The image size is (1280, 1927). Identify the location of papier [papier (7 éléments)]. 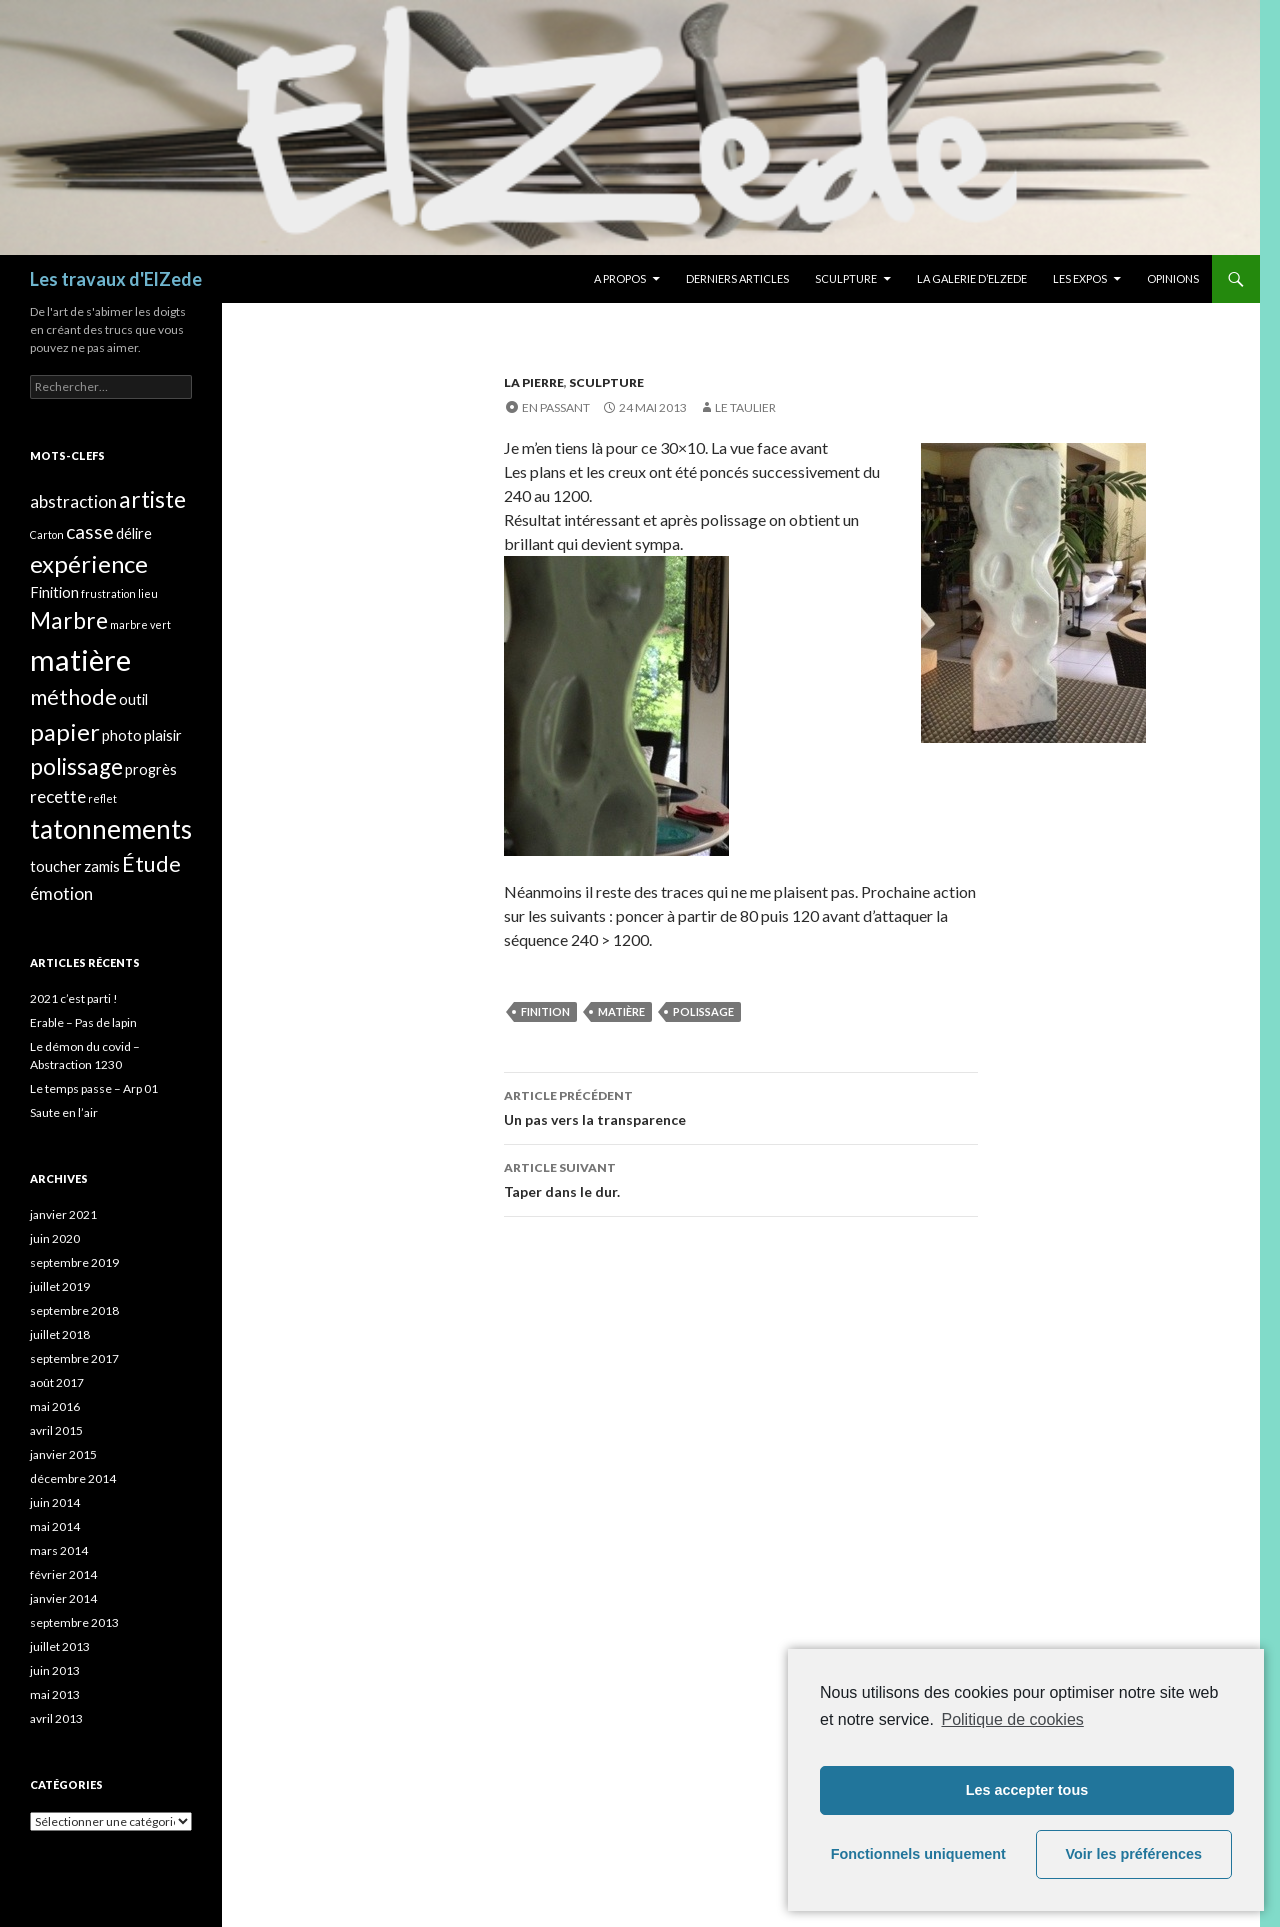
(65, 731).